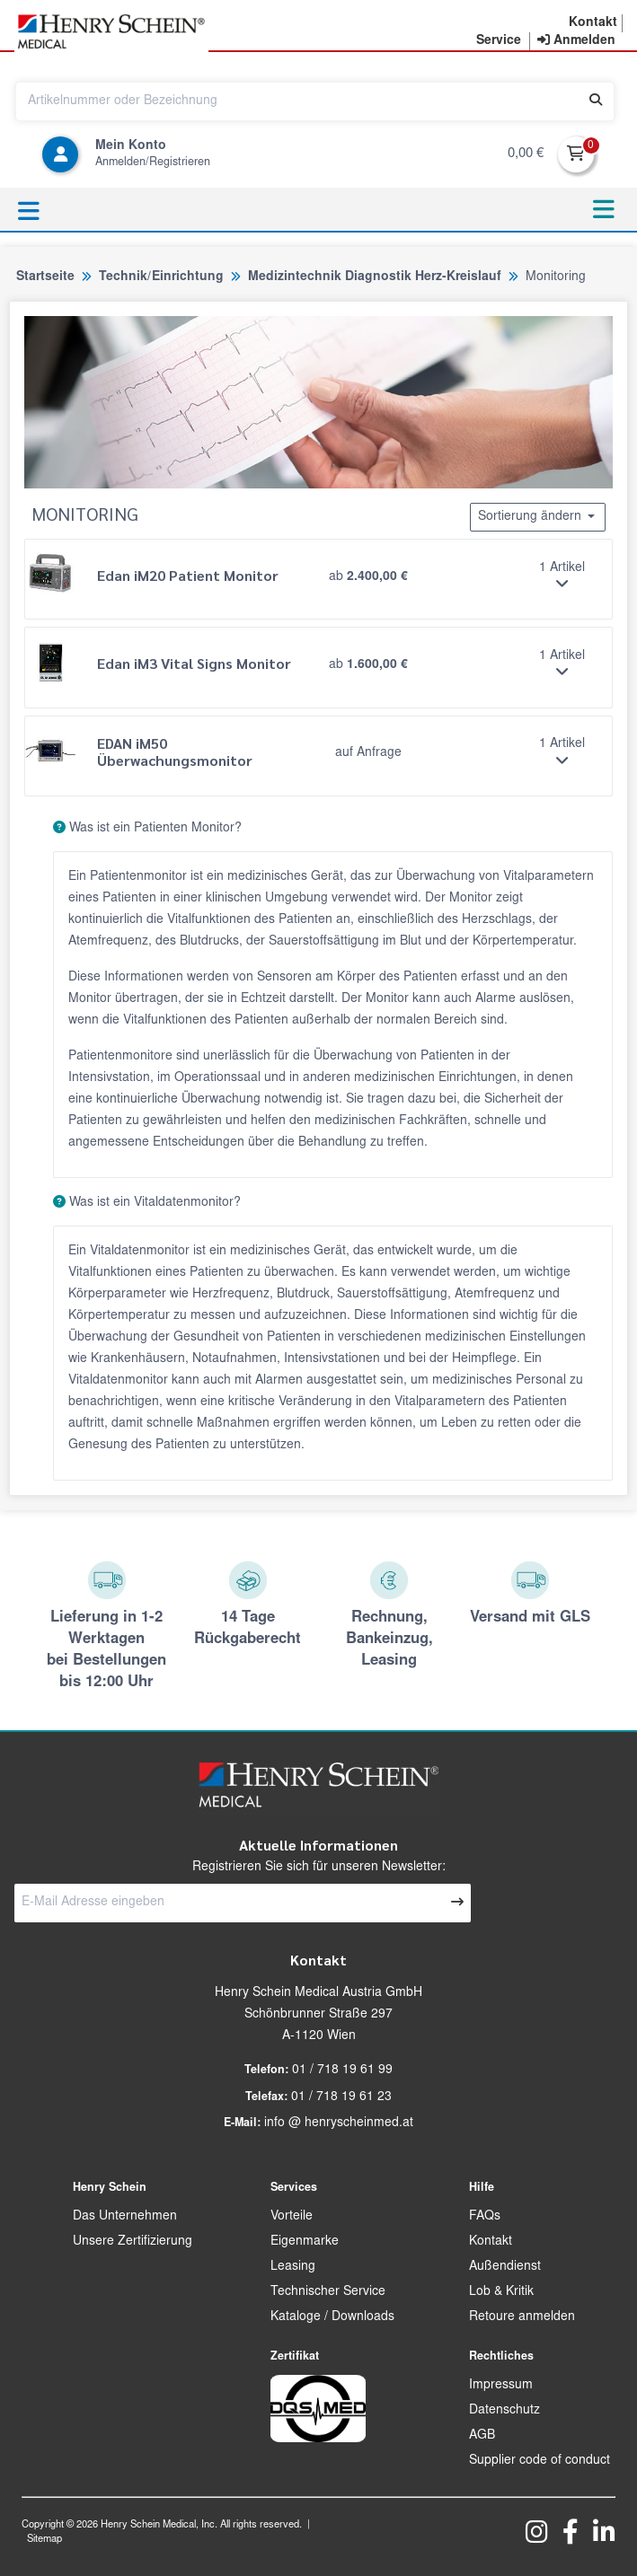 The width and height of the screenshot is (637, 2576). What do you see at coordinates (504, 2411) in the screenshot?
I see `Datenschutz` at bounding box center [504, 2411].